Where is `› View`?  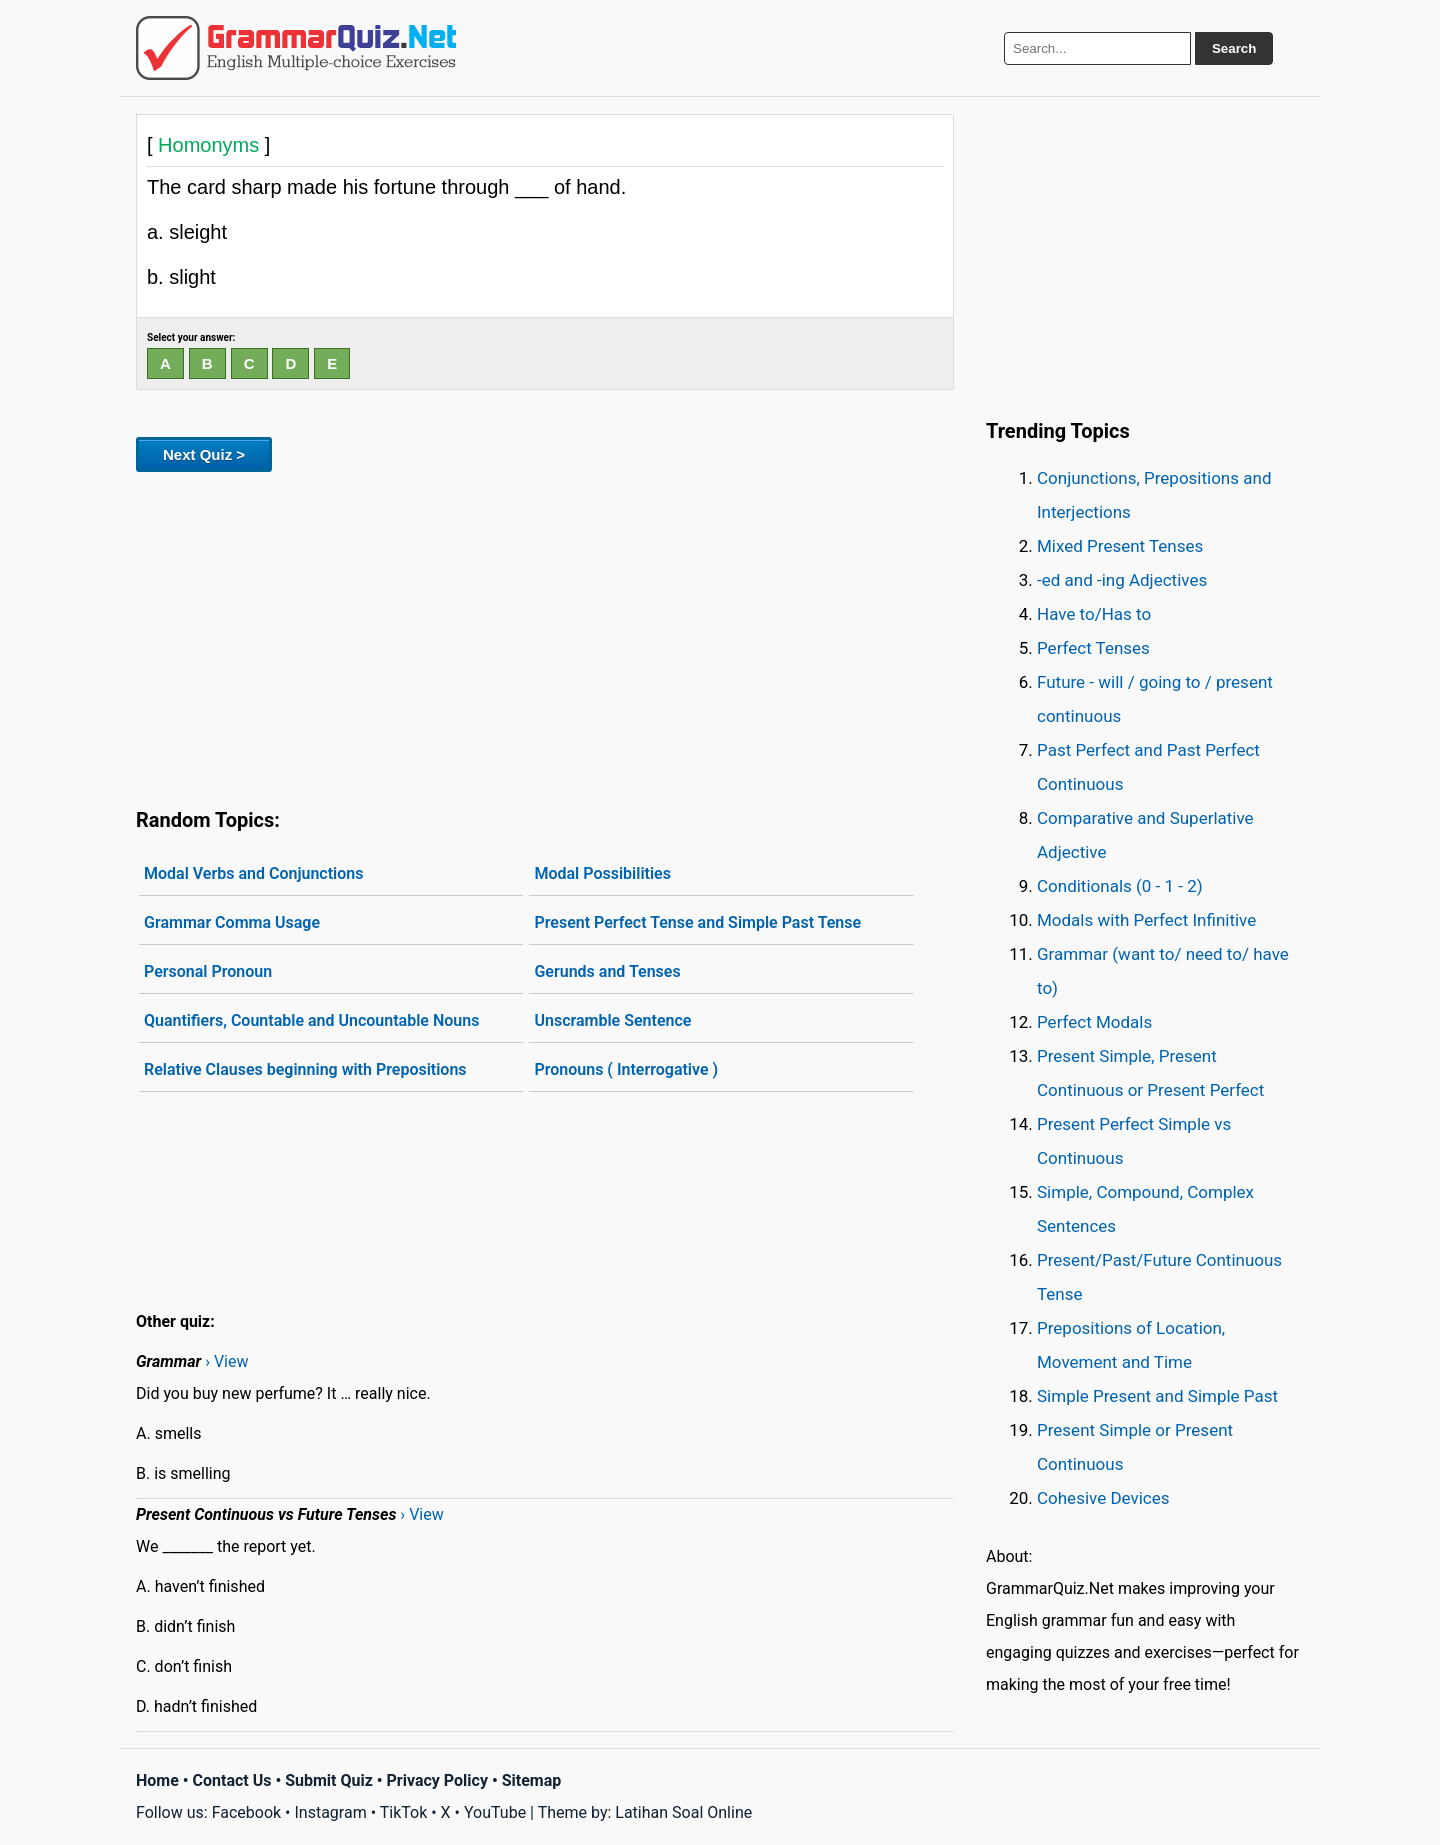
› View is located at coordinates (226, 1361).